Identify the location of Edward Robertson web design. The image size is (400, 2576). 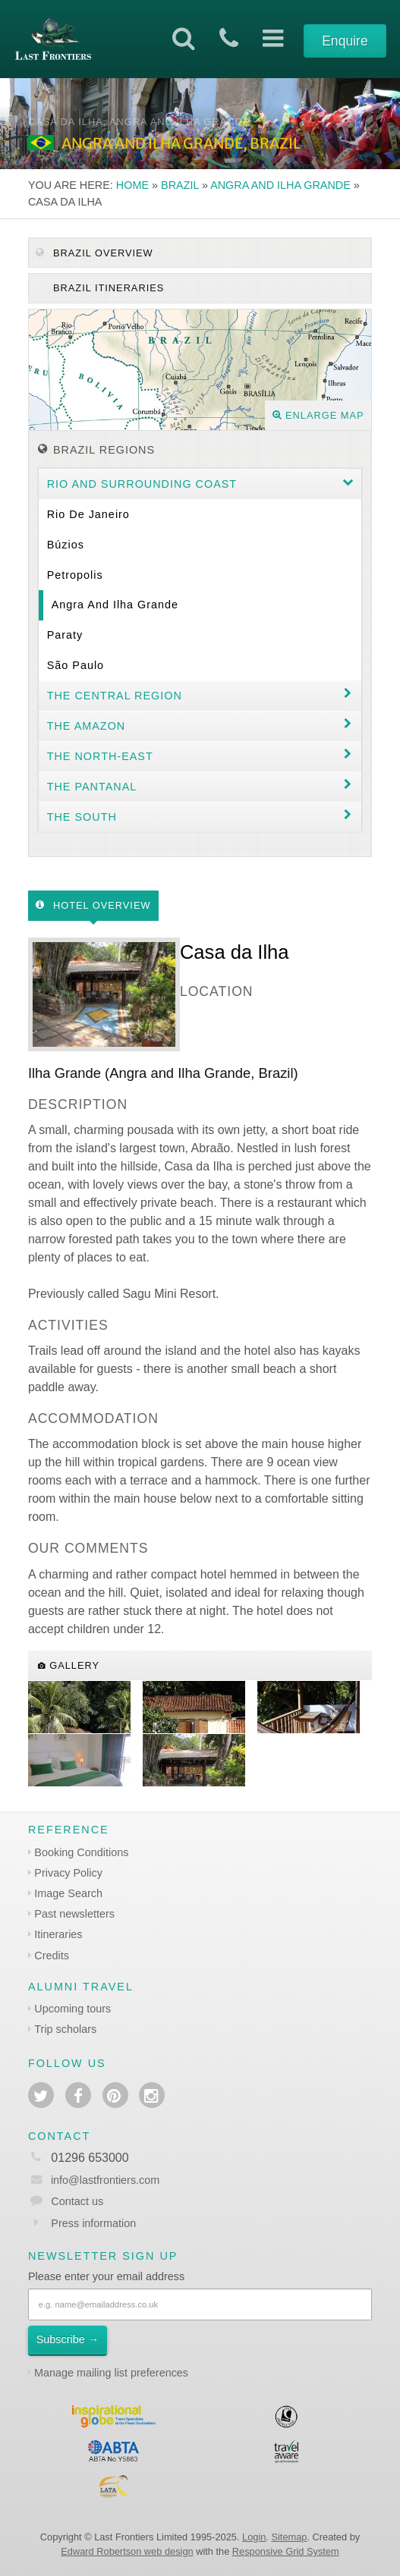
(127, 2551).